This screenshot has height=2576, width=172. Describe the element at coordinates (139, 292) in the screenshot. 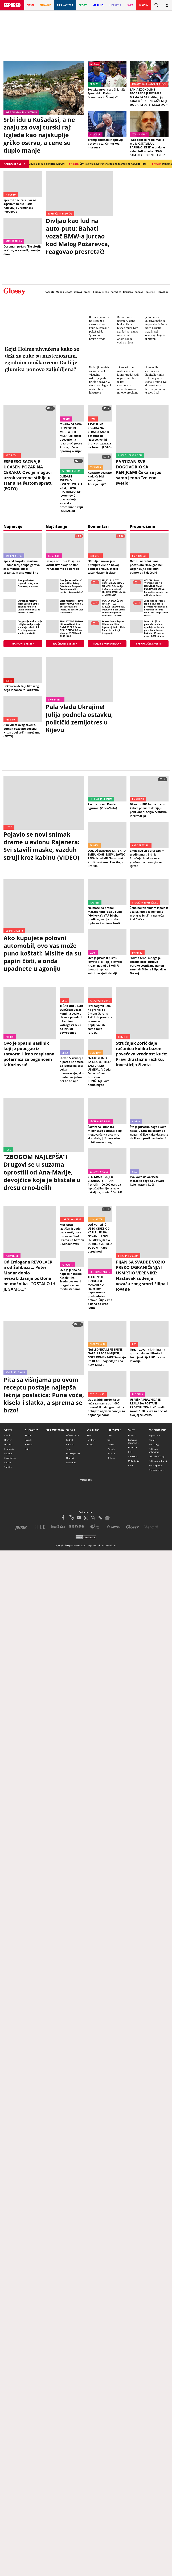

I see `Zabava` at that location.